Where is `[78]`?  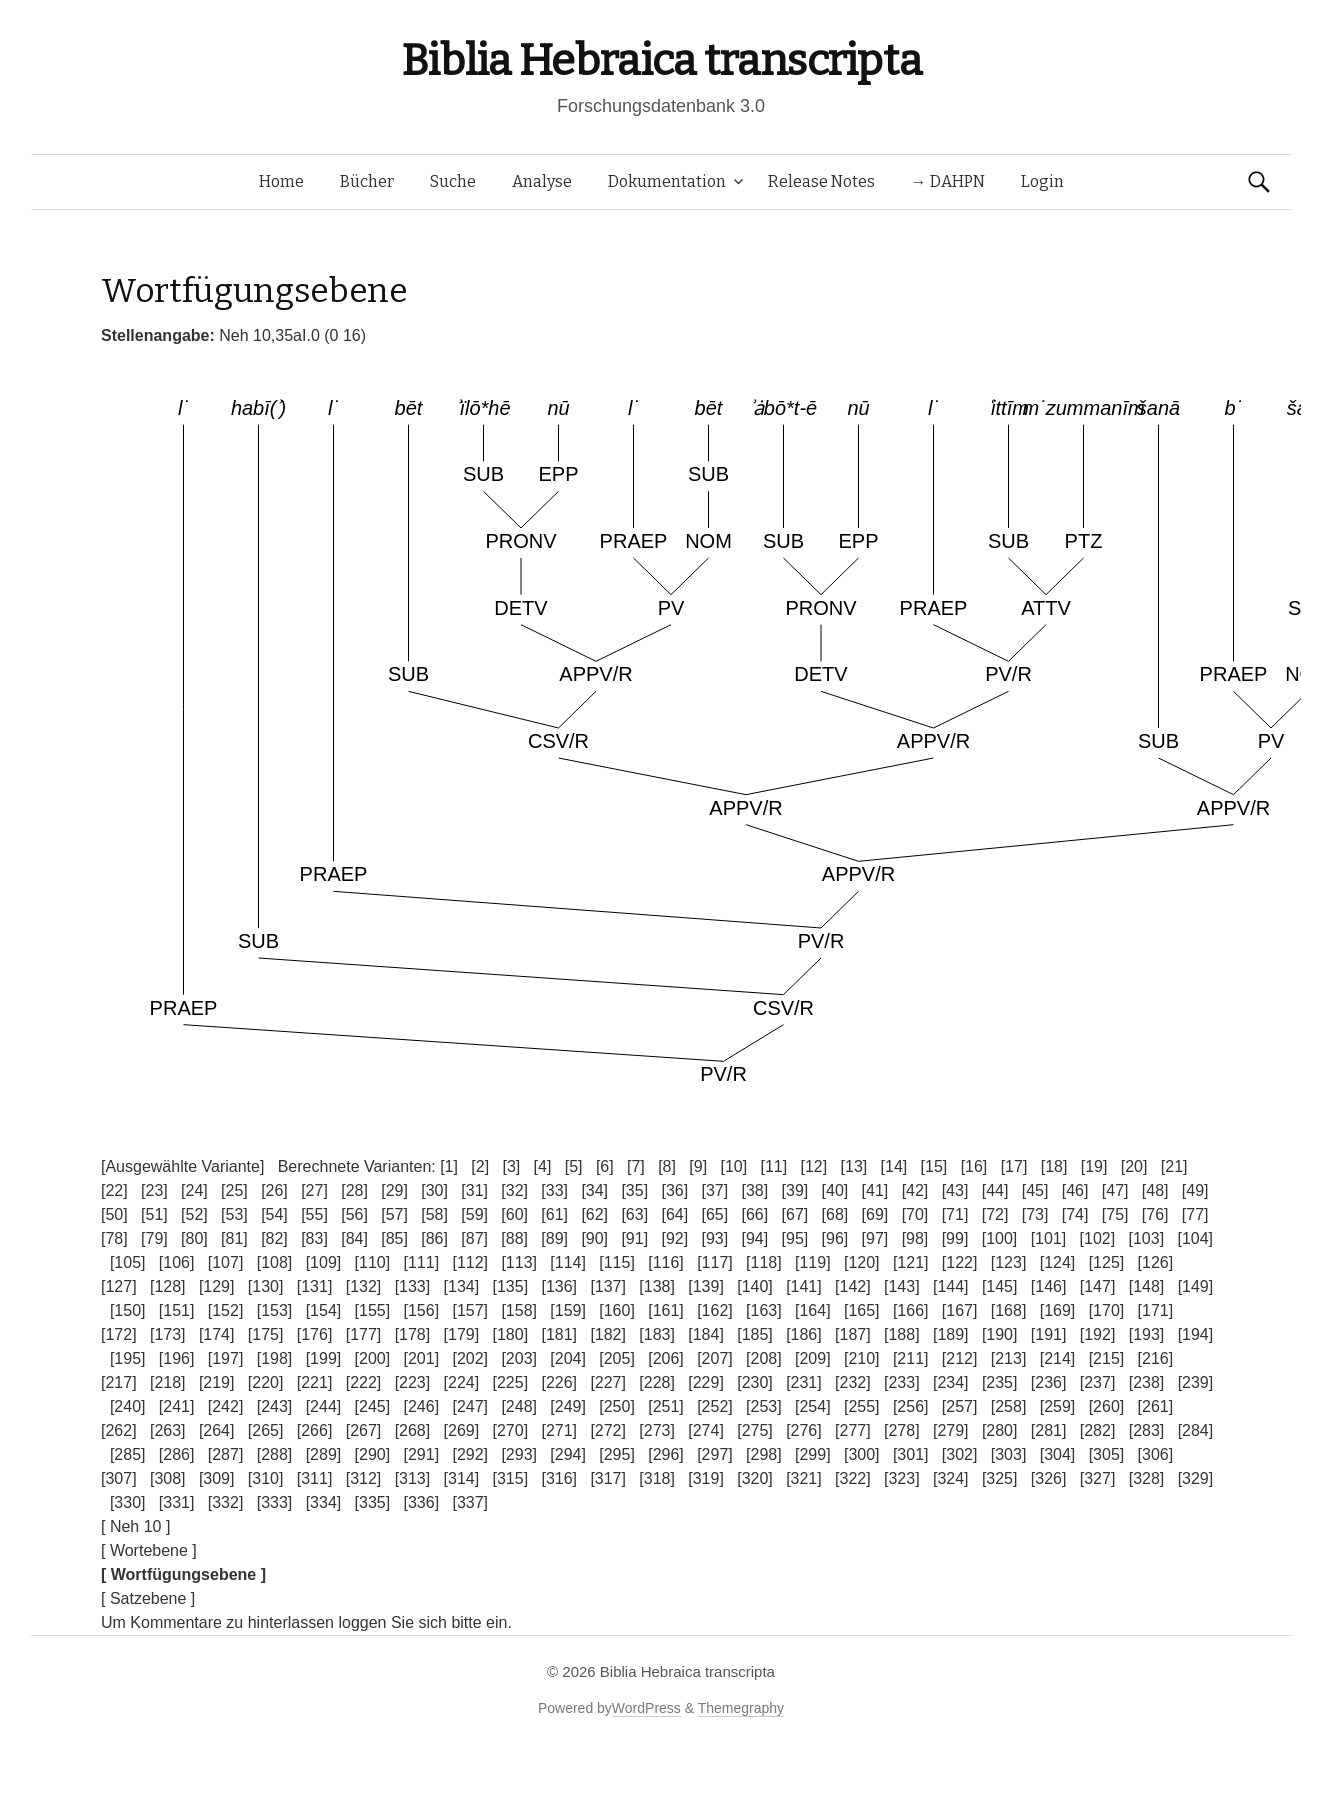 [78] is located at coordinates (114, 1238).